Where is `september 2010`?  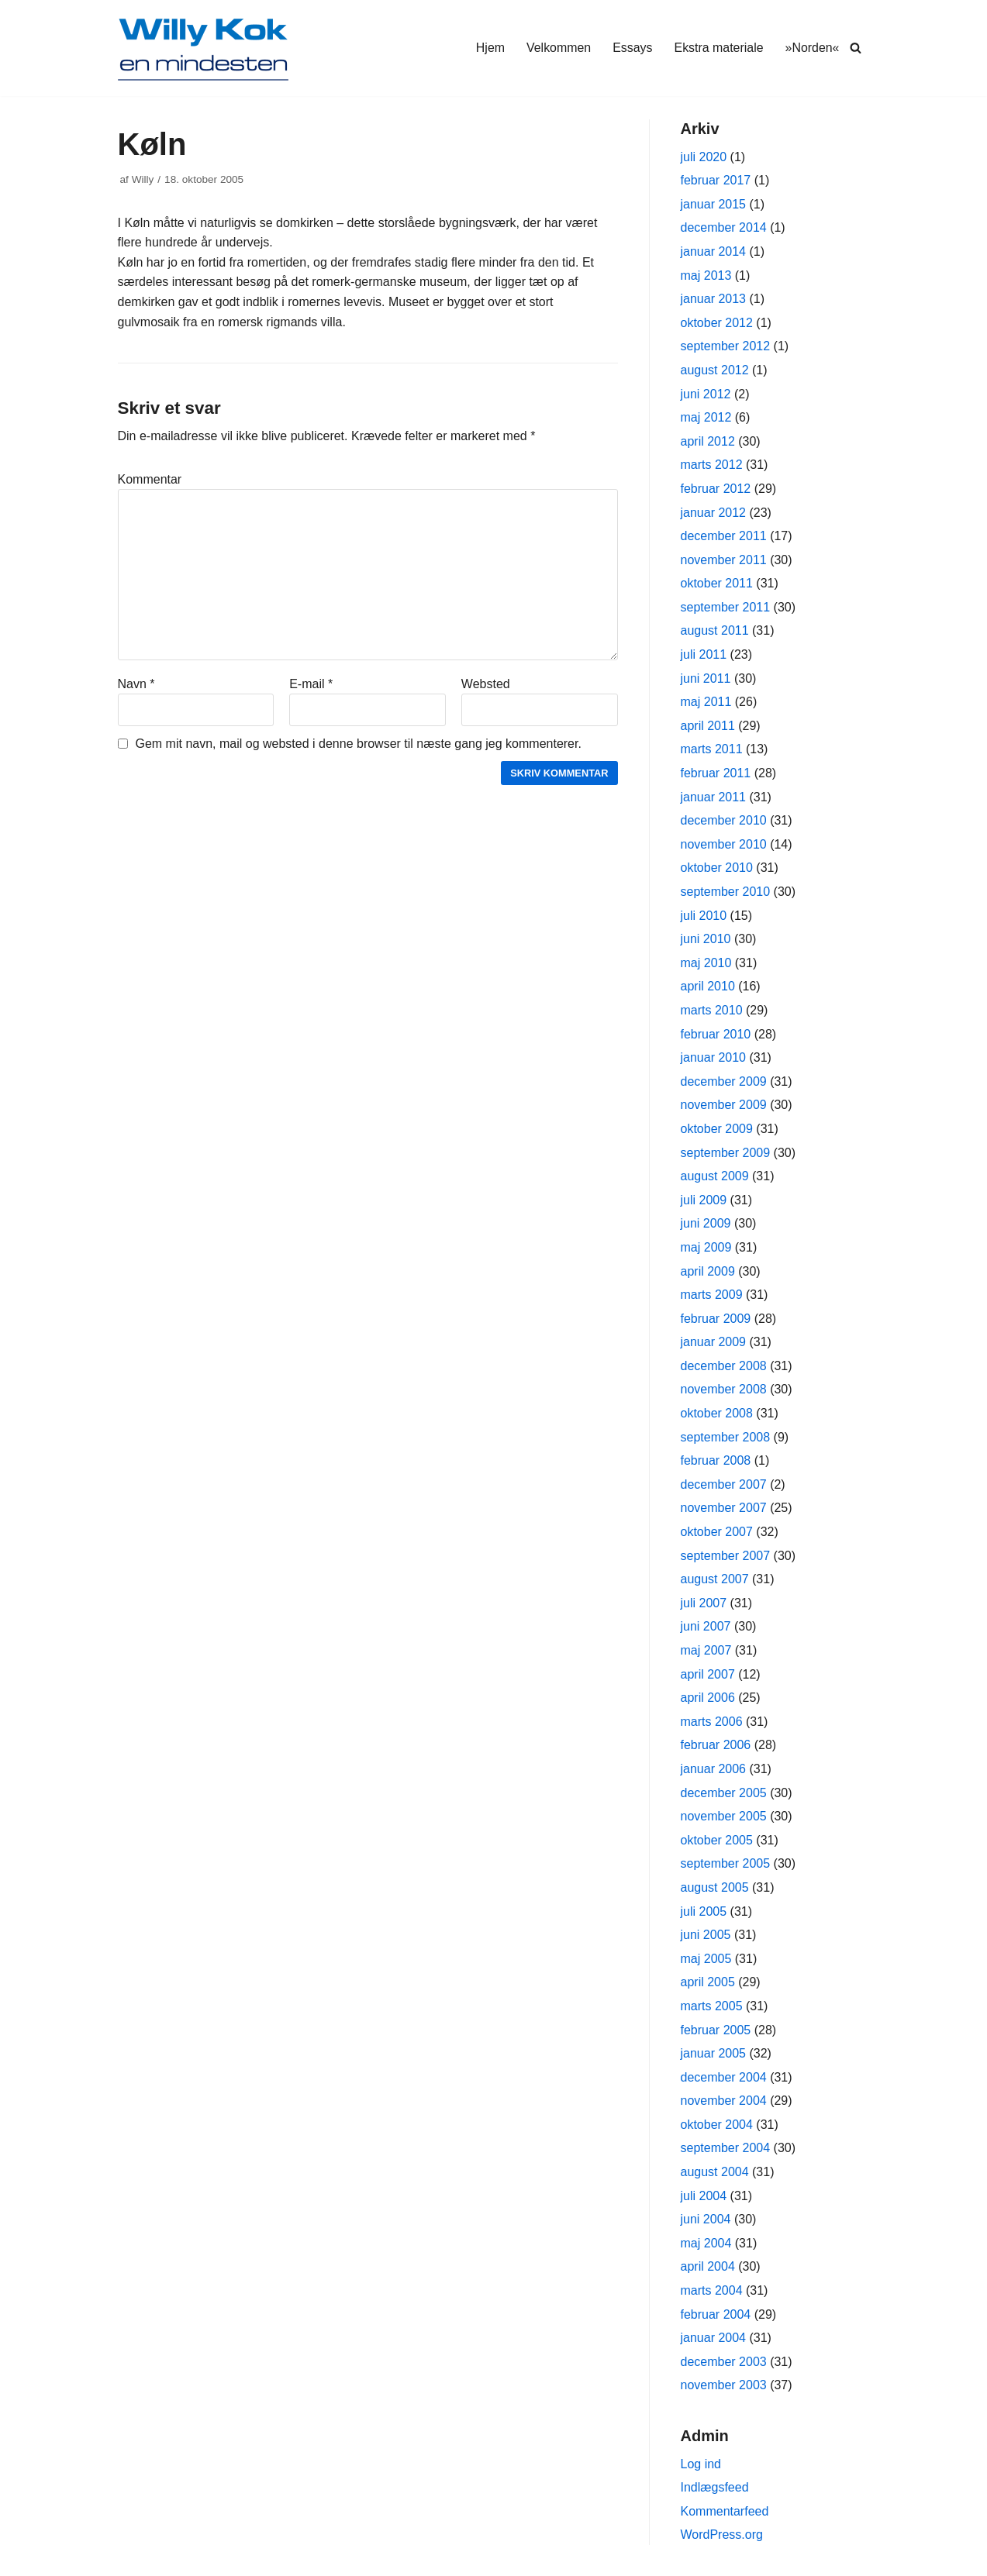
september 2010 is located at coordinates (726, 891).